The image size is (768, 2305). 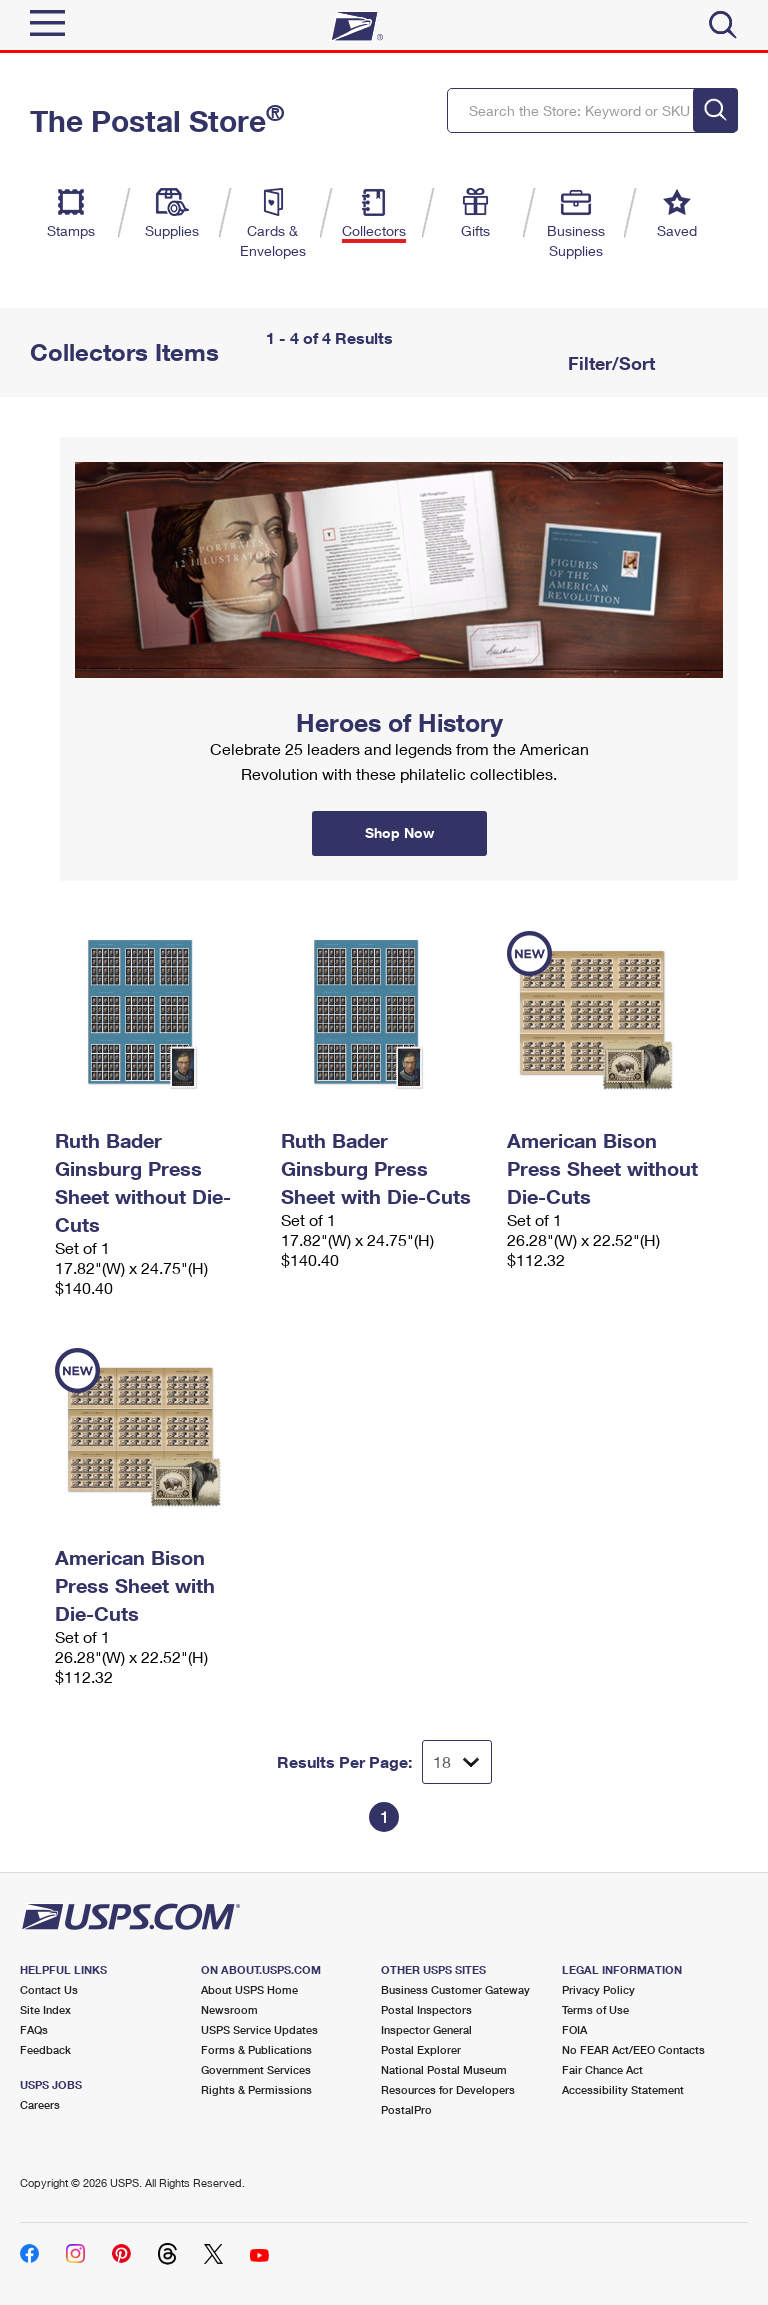 What do you see at coordinates (574, 2029) in the screenshot?
I see `FOIA` at bounding box center [574, 2029].